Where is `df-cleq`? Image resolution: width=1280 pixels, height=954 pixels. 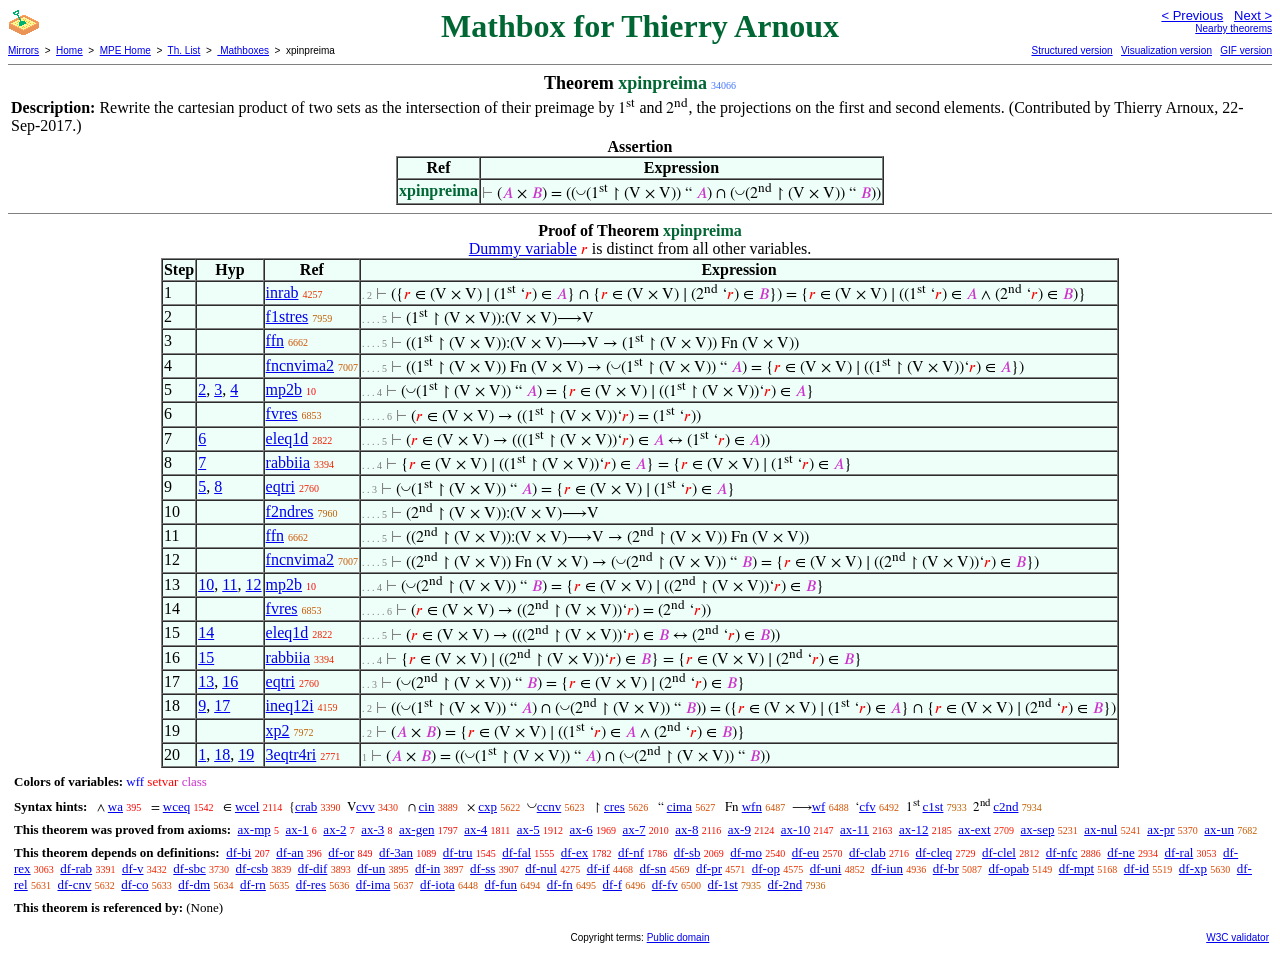 df-cleq is located at coordinates (933, 852).